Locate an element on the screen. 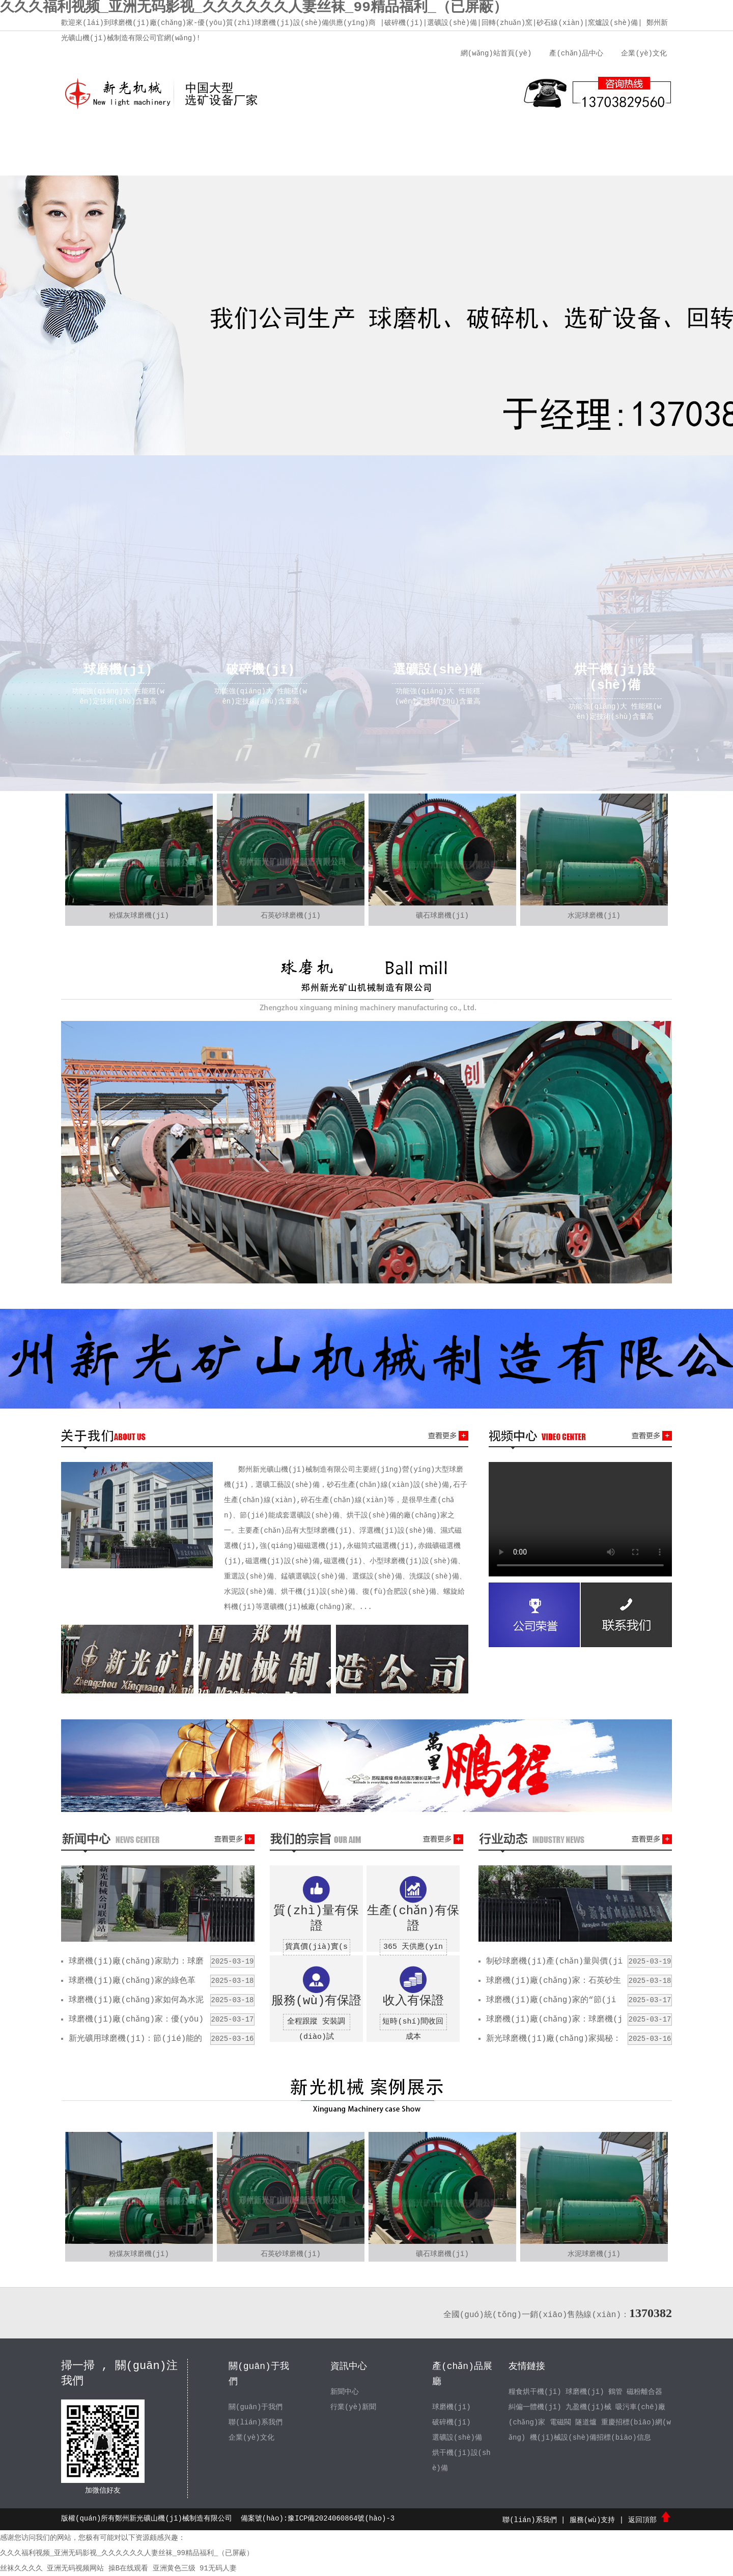 The height and width of the screenshot is (2576, 733). 亚洲无码视频网站 is located at coordinates (75, 2568).